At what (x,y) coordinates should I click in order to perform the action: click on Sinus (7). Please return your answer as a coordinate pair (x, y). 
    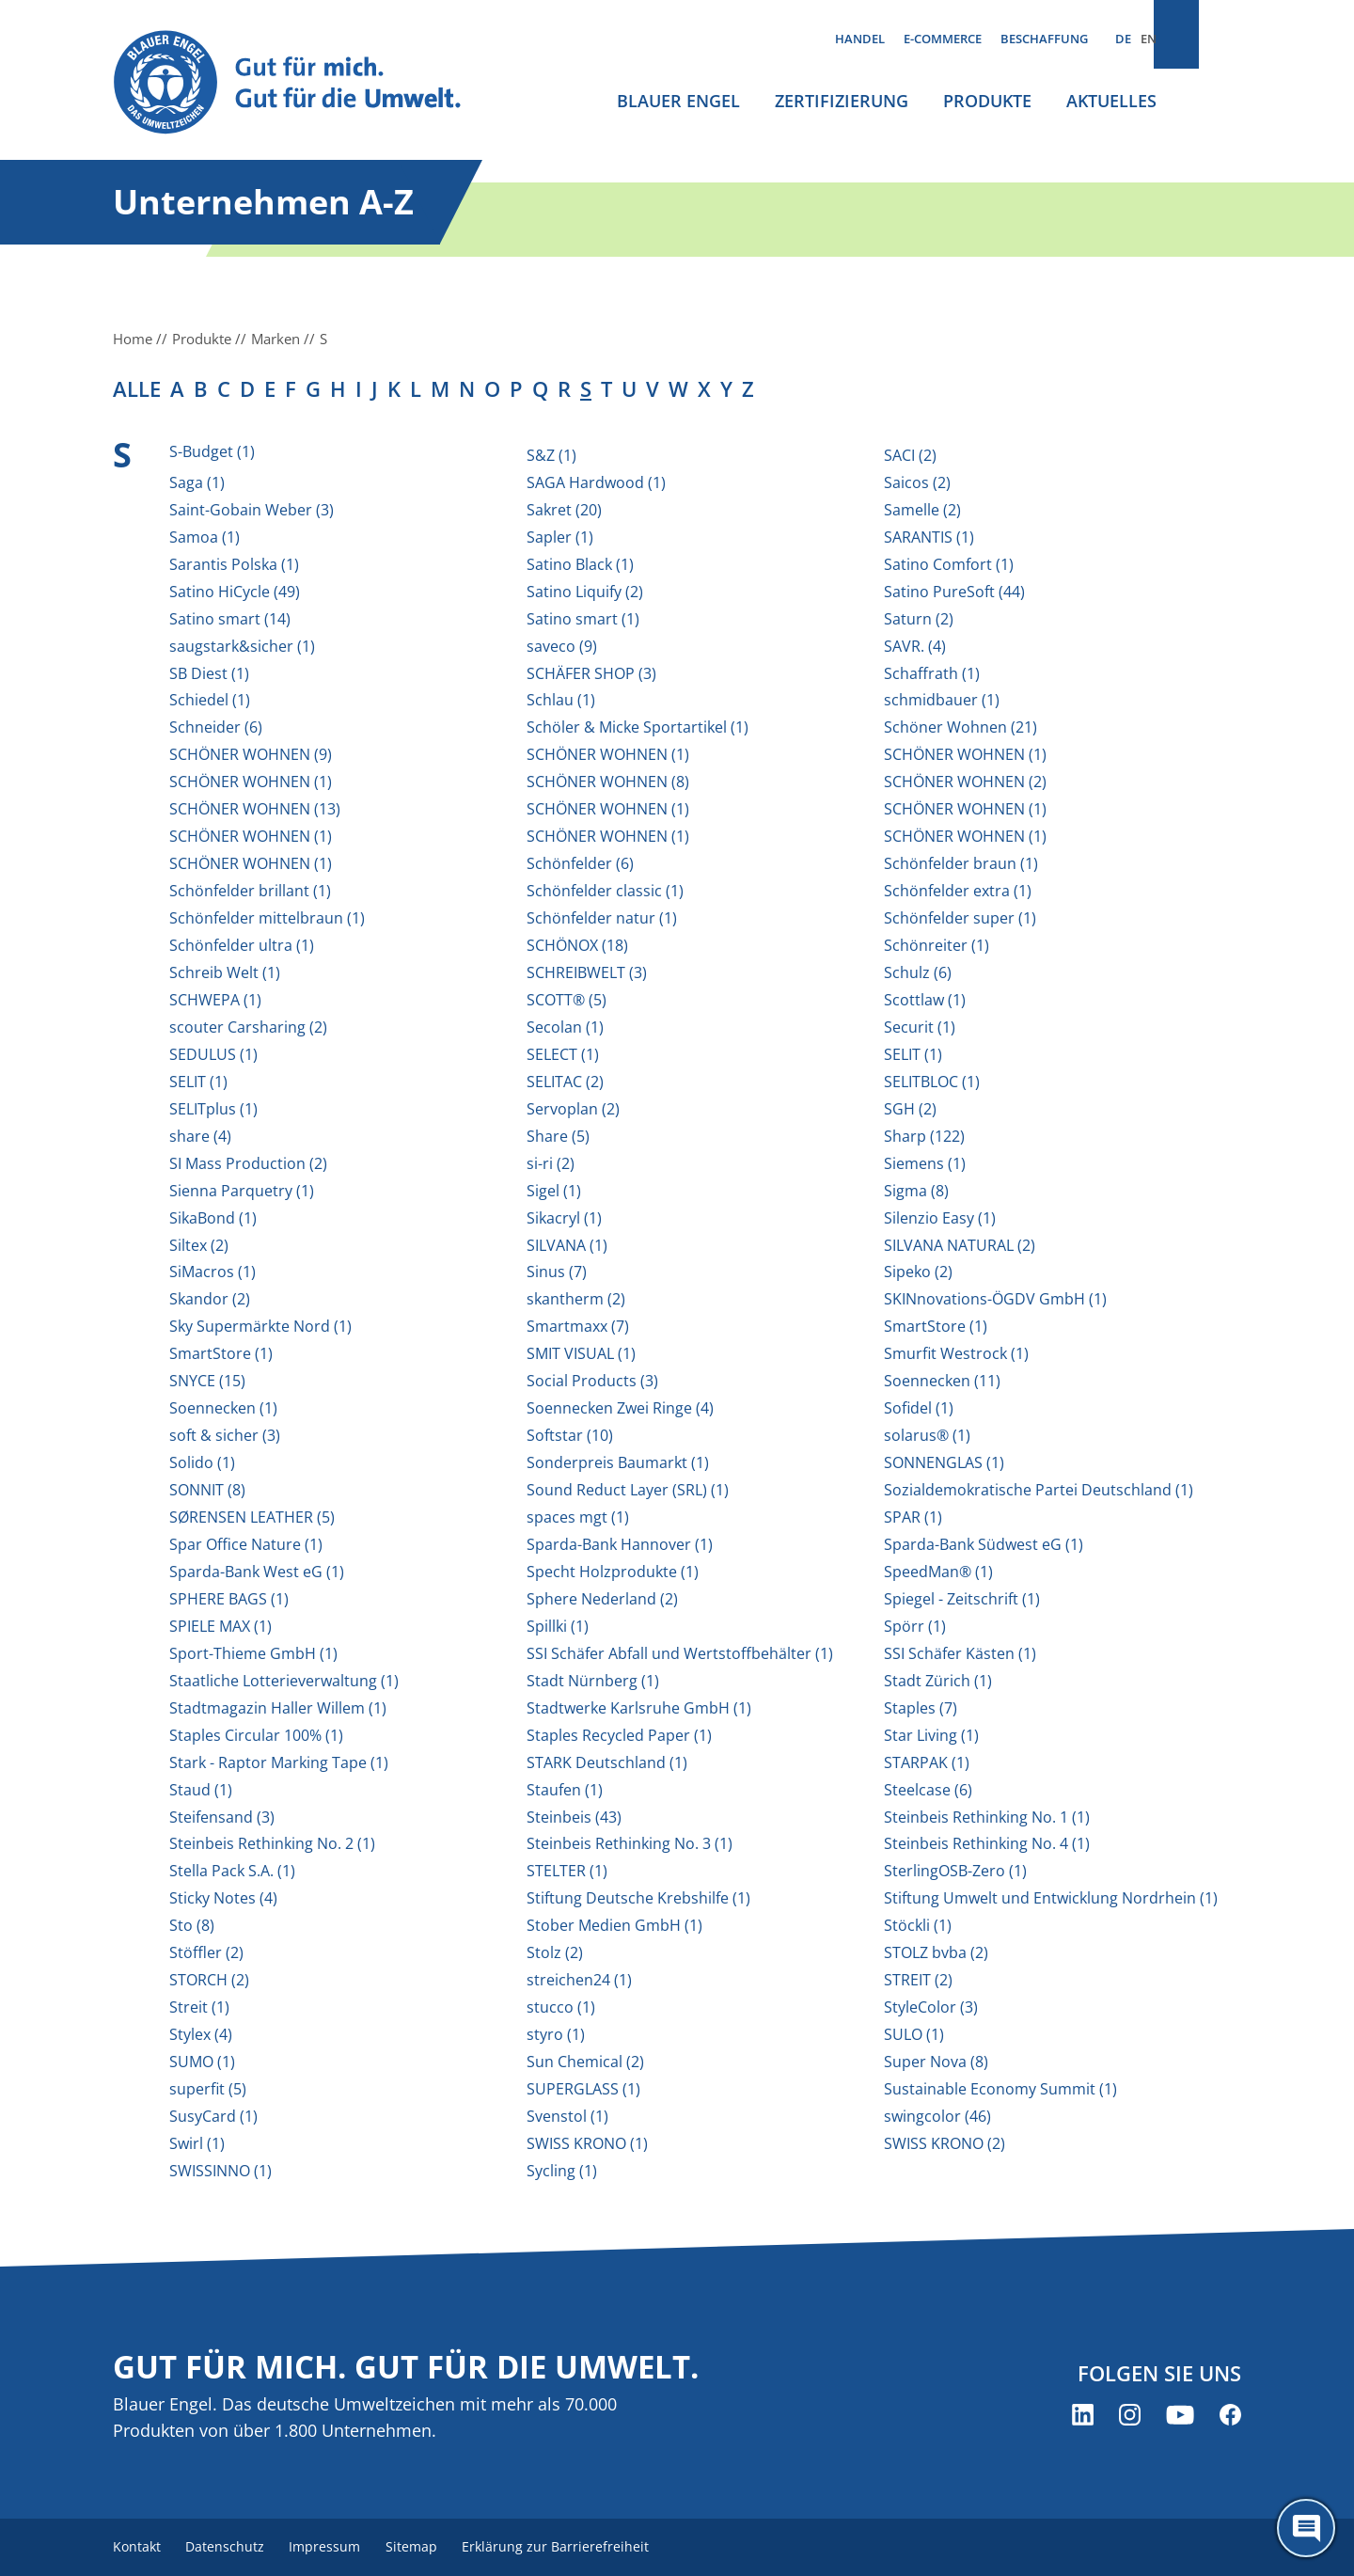
    Looking at the image, I should click on (557, 1271).